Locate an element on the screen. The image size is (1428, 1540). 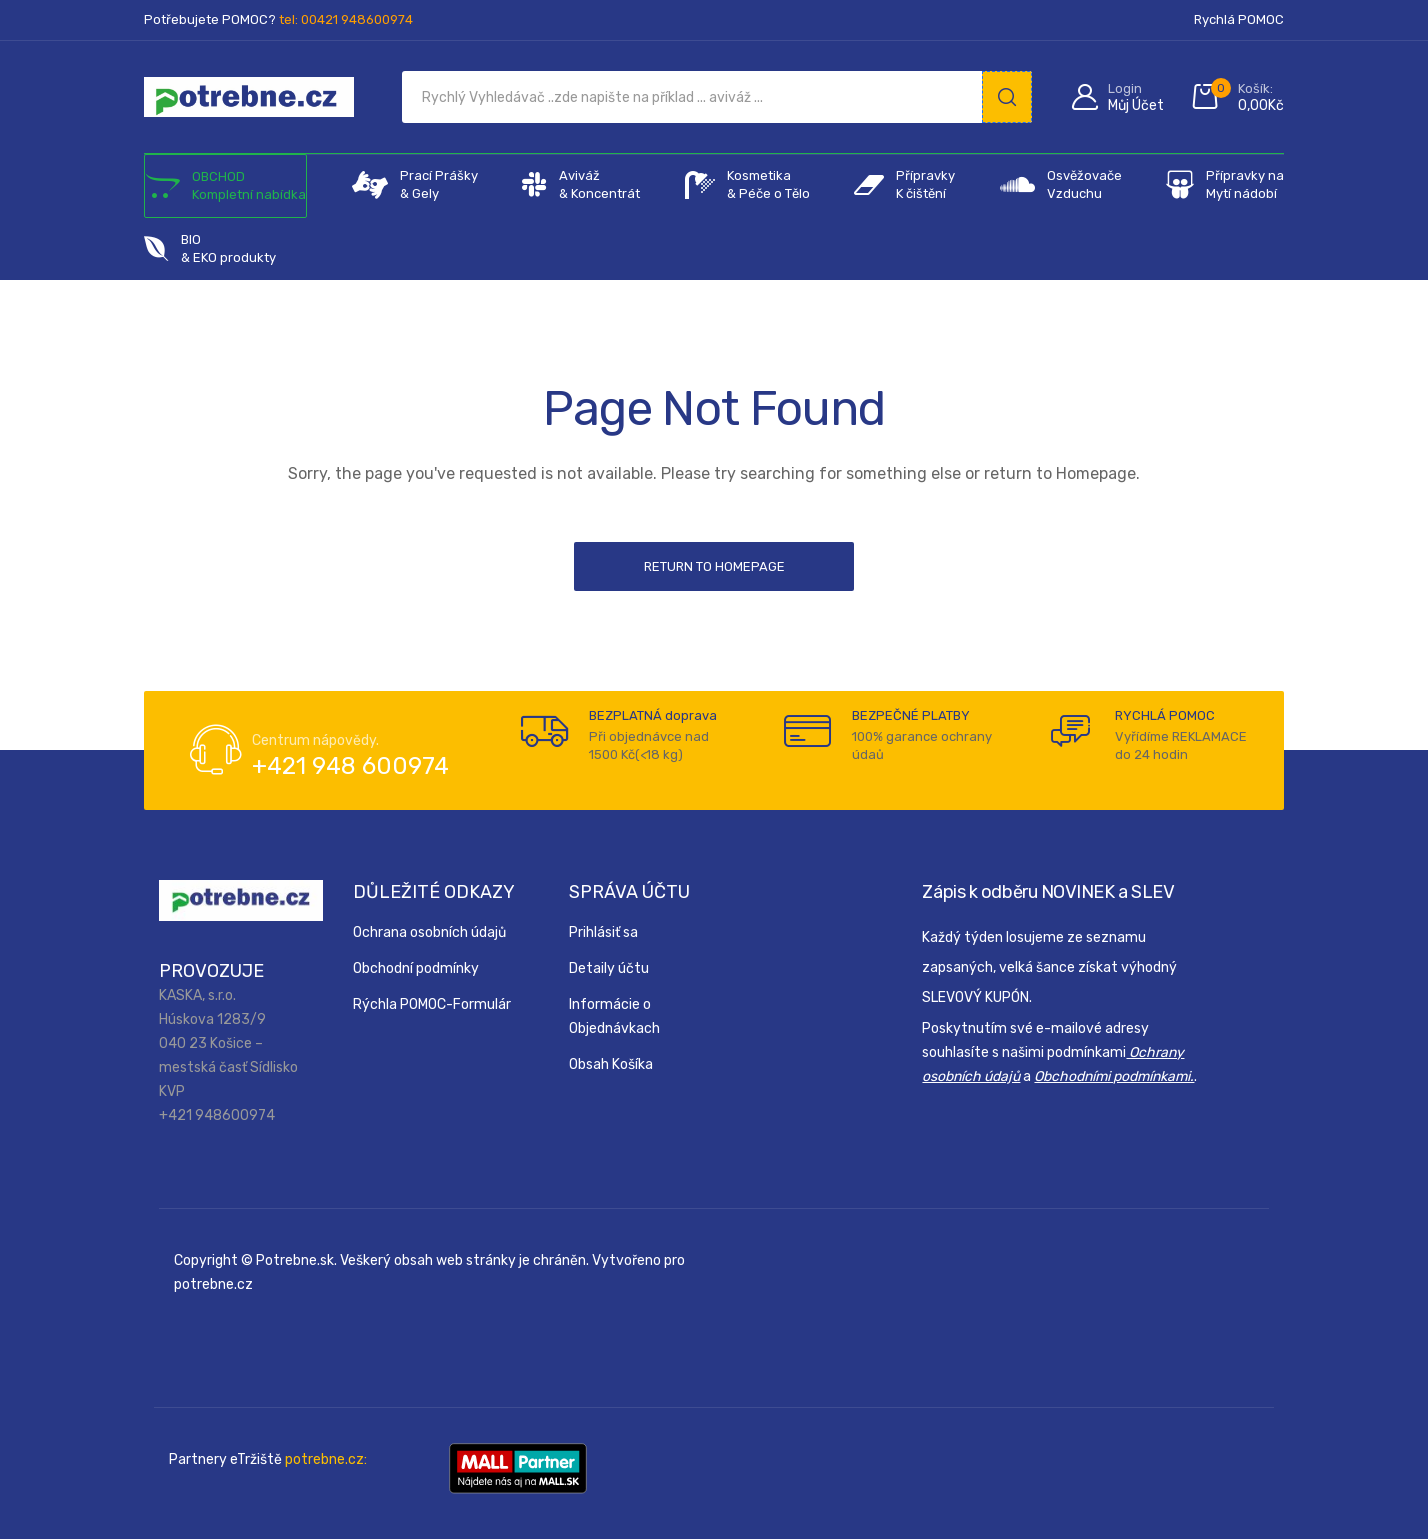
Obchodními podmínkami. is located at coordinates (1114, 1077).